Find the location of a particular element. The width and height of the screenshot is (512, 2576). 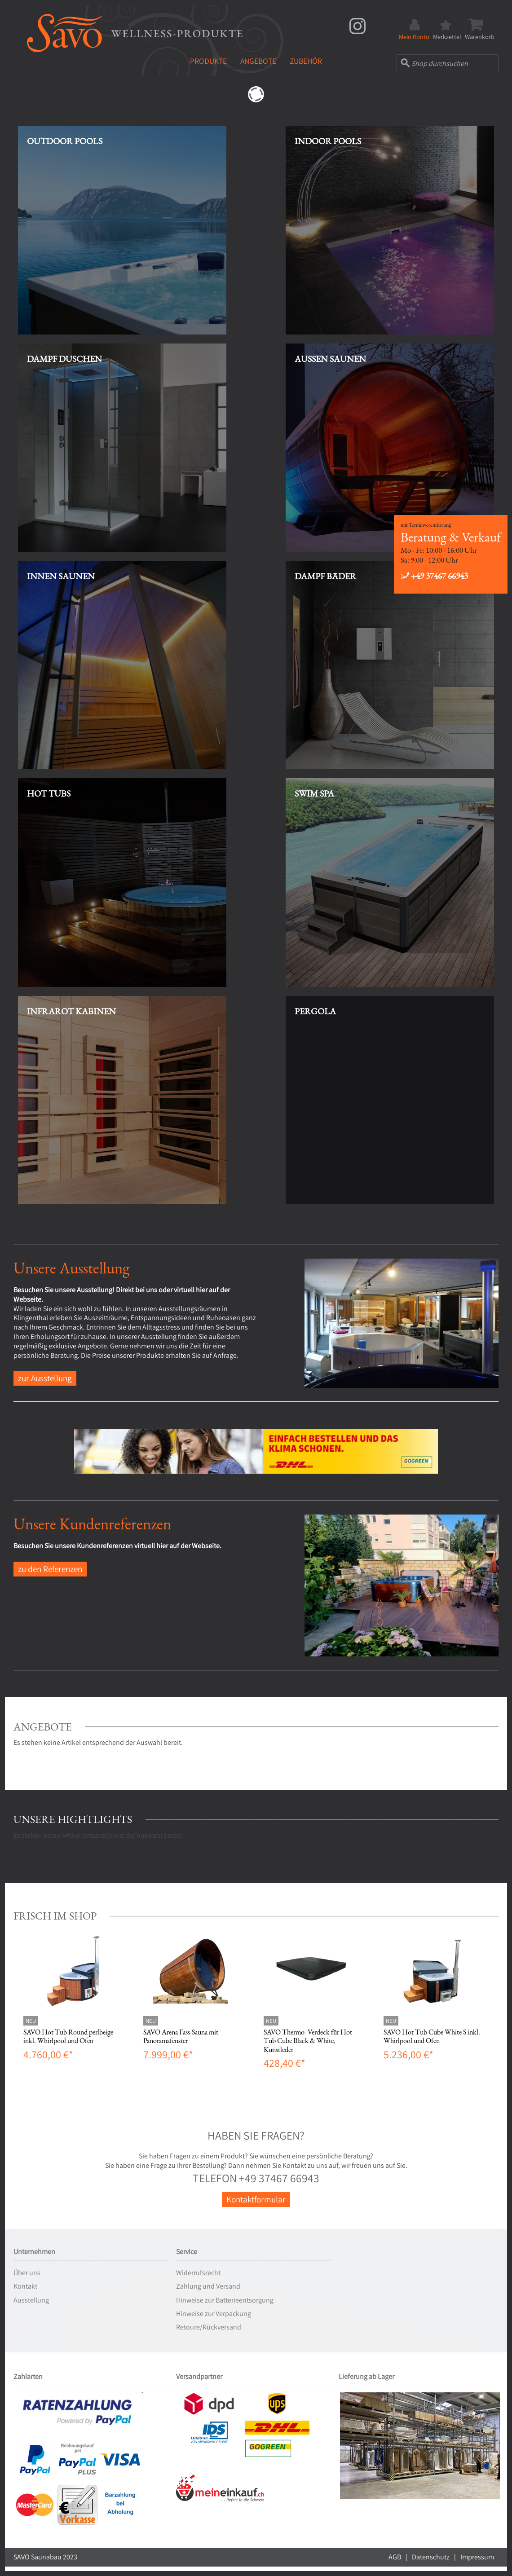

Widerrufsrecht is located at coordinates (198, 2272).